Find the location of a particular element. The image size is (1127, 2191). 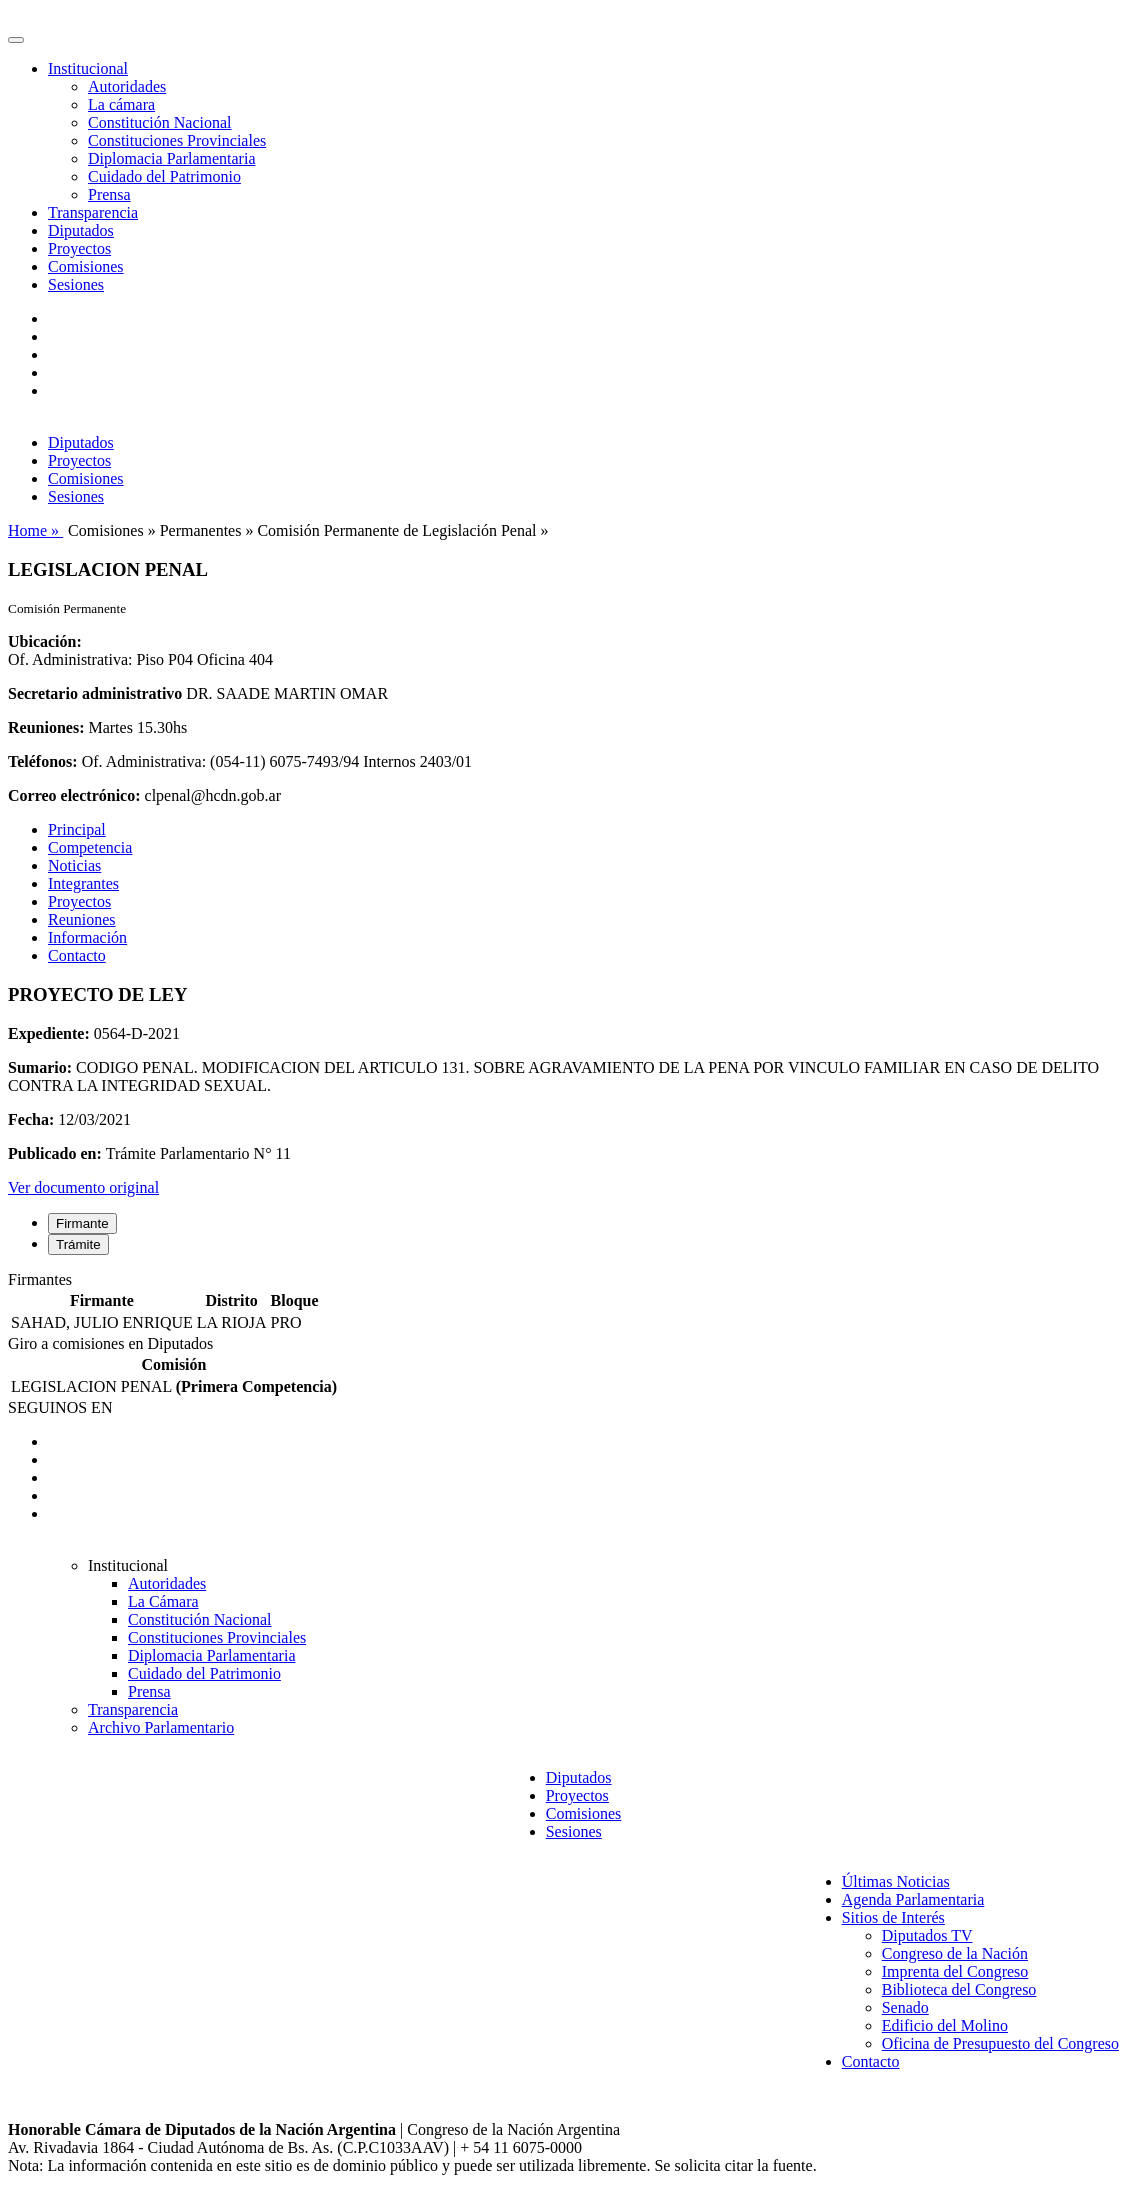

La Cámara is located at coordinates (163, 1601).